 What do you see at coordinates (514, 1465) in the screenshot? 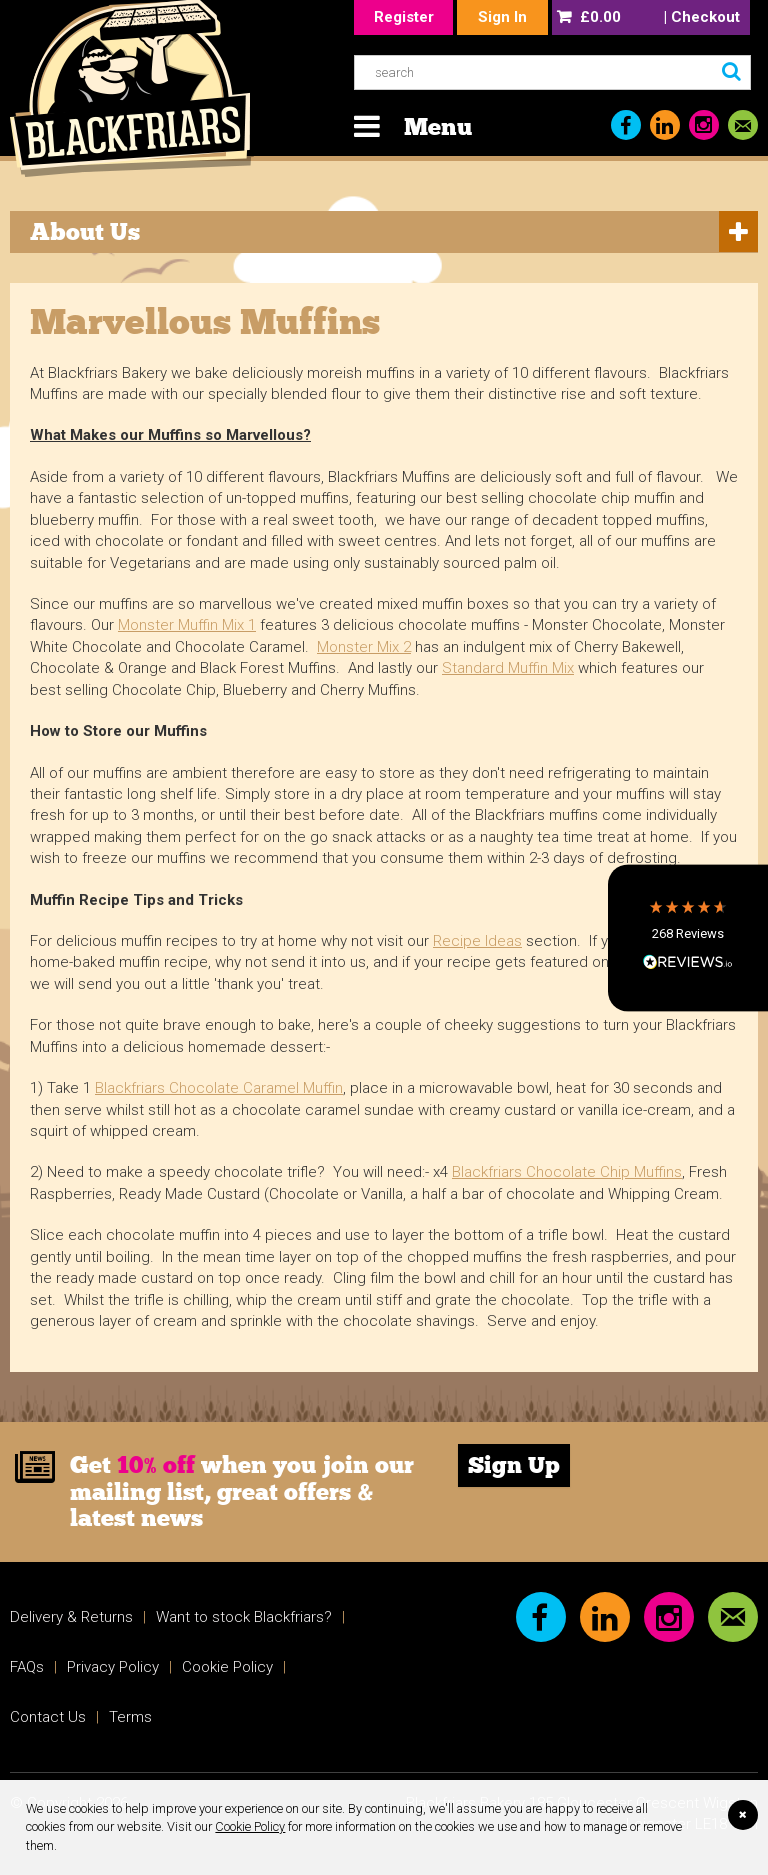
I see `Sign Up [link]` at bounding box center [514, 1465].